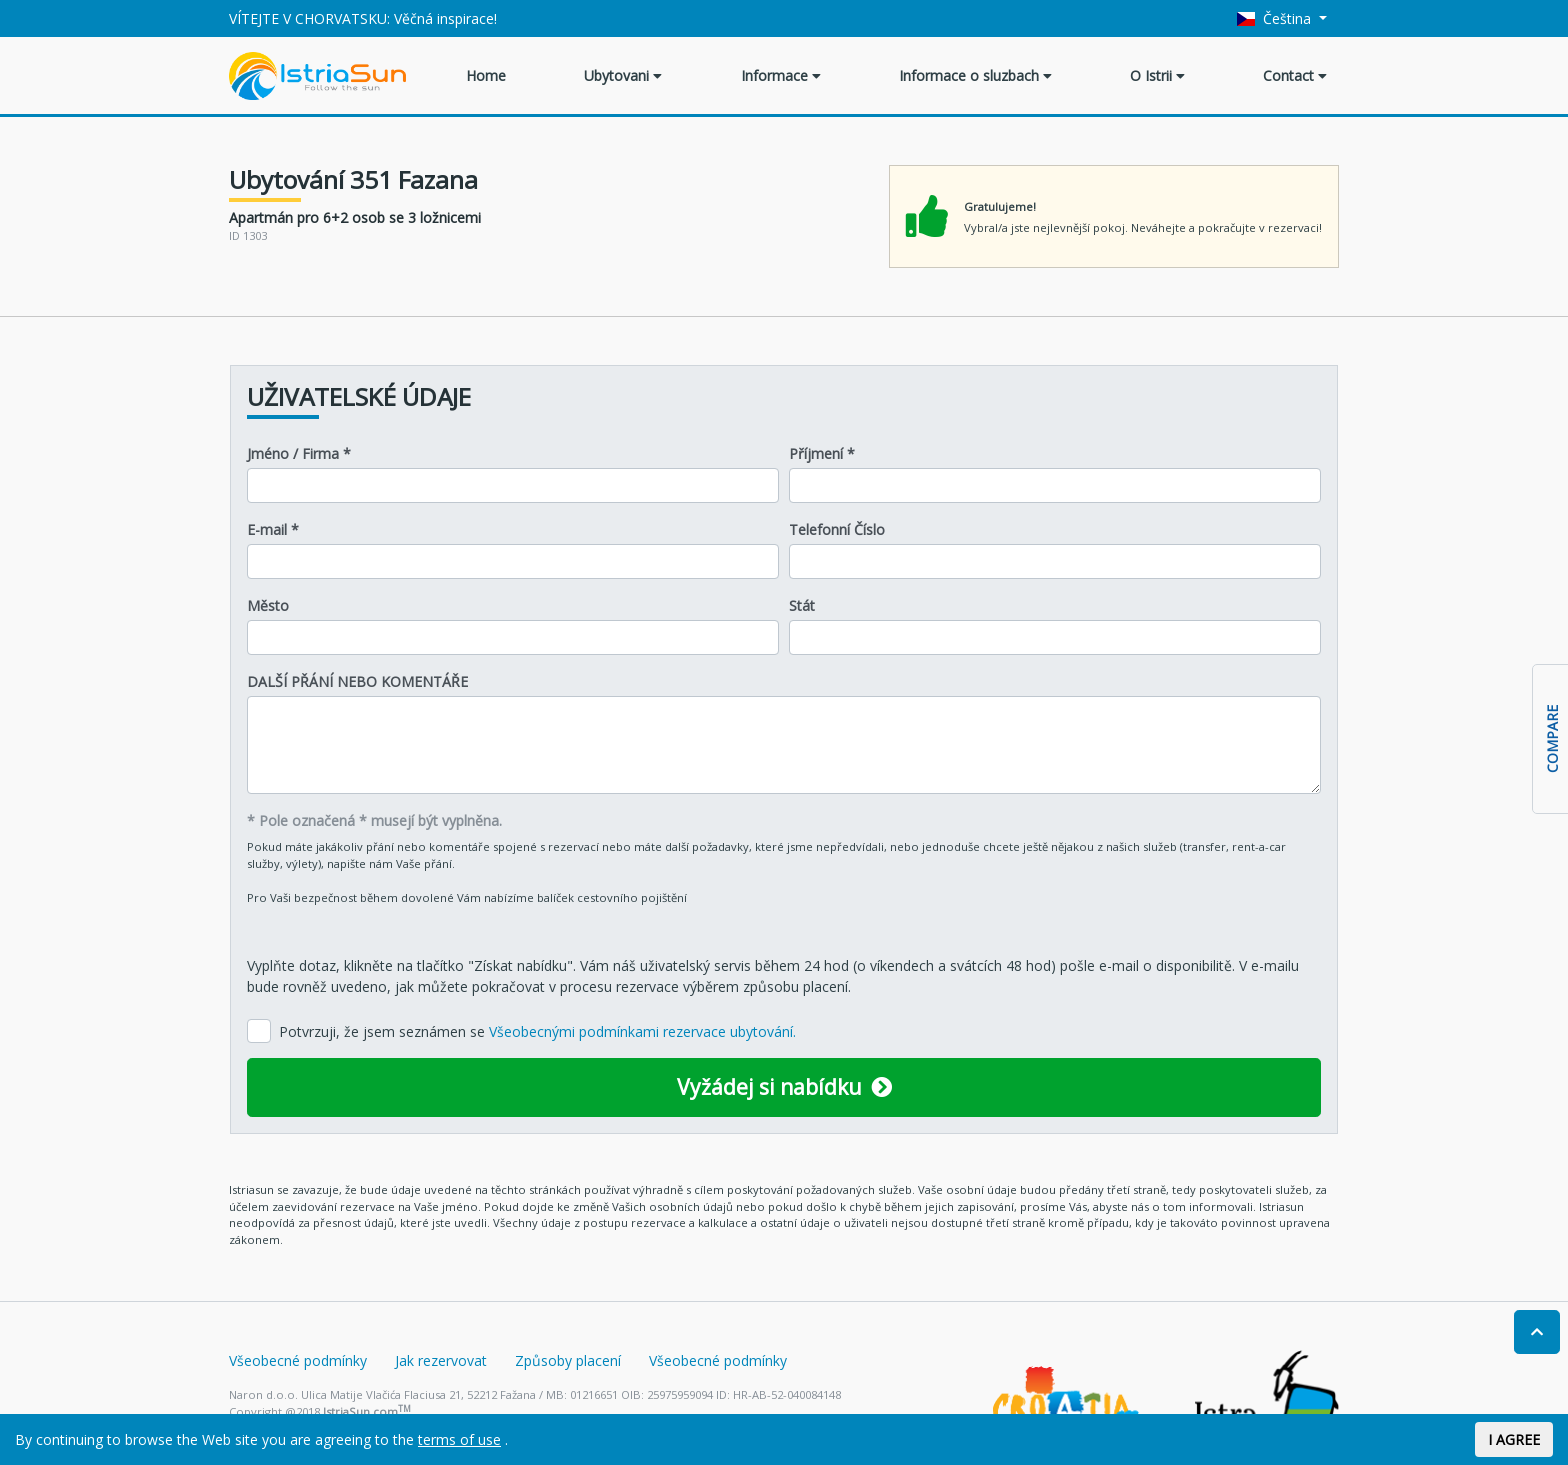 This screenshot has height=1465, width=1568. Describe the element at coordinates (486, 75) in the screenshot. I see `Home` at that location.